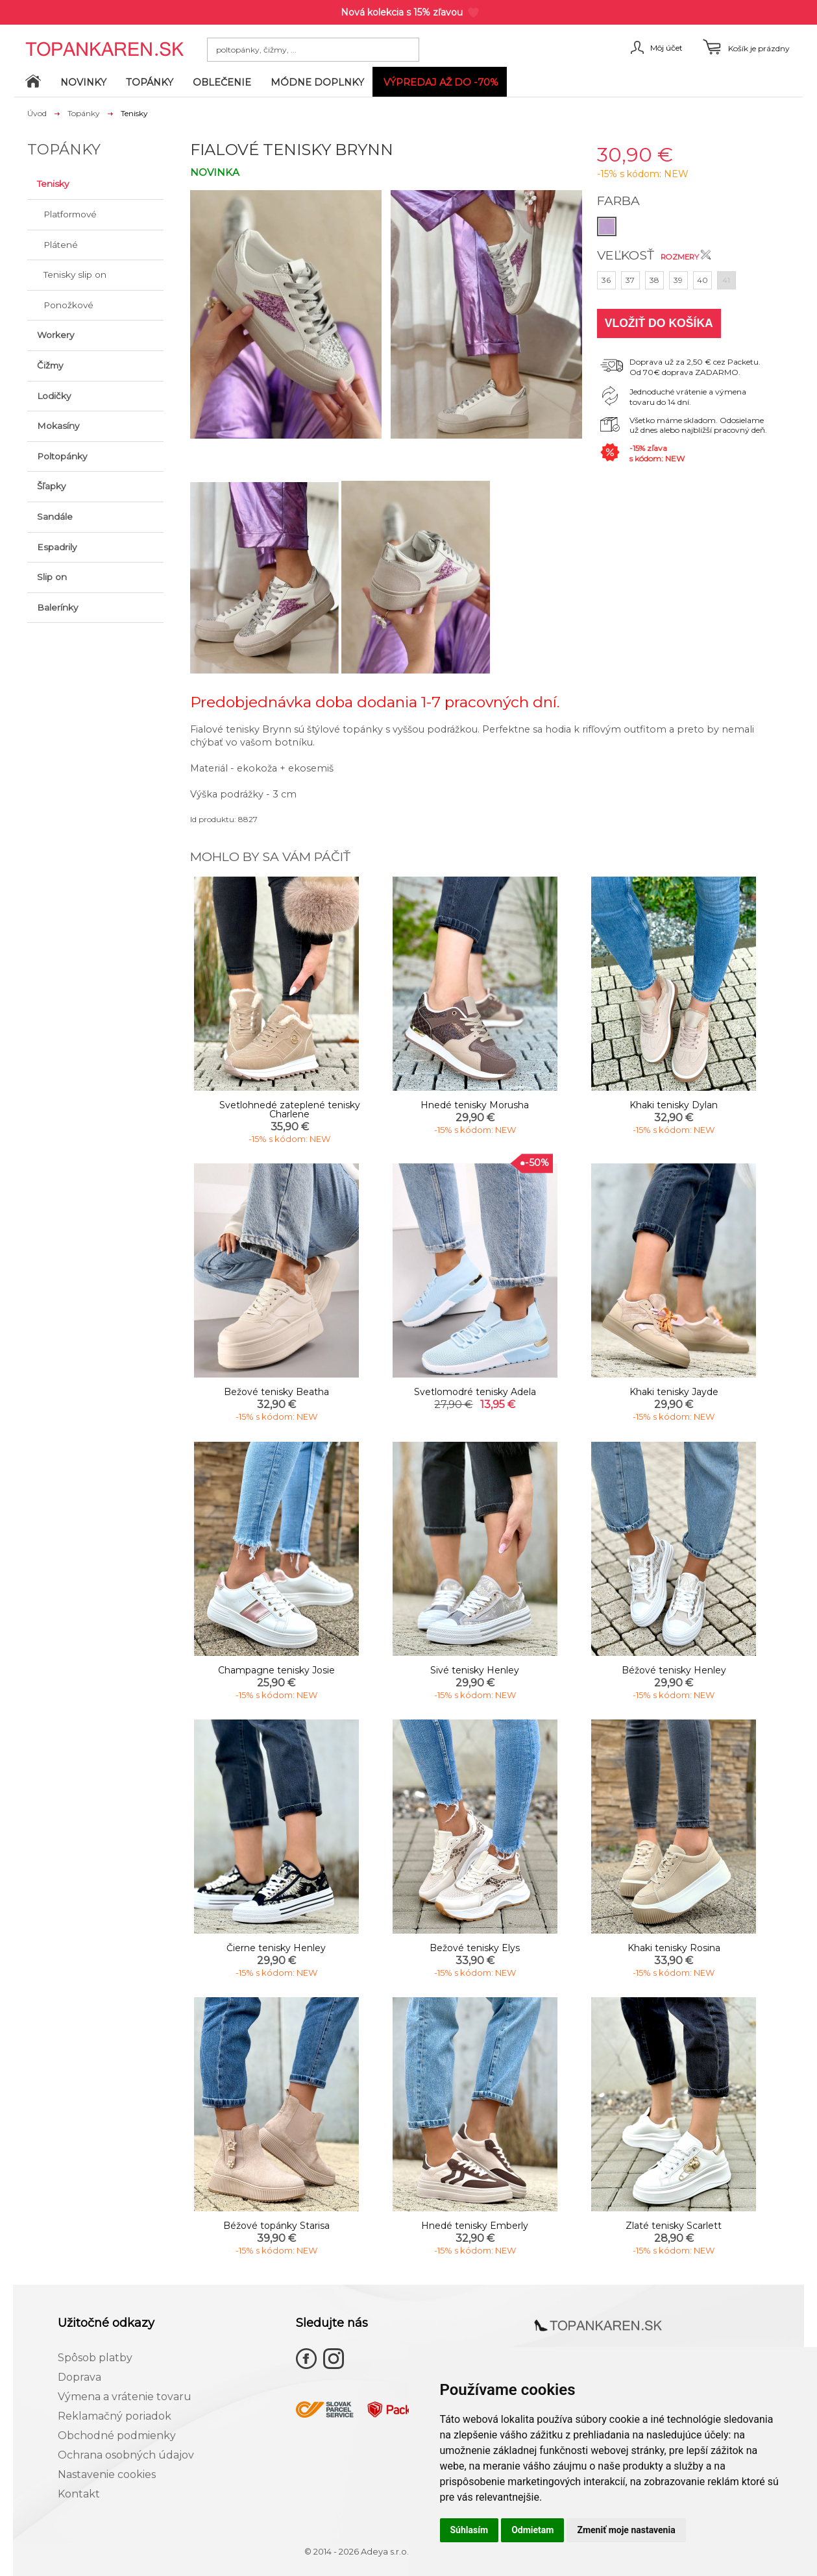  Describe the element at coordinates (686, 256) in the screenshot. I see `Rozmery` at that location.